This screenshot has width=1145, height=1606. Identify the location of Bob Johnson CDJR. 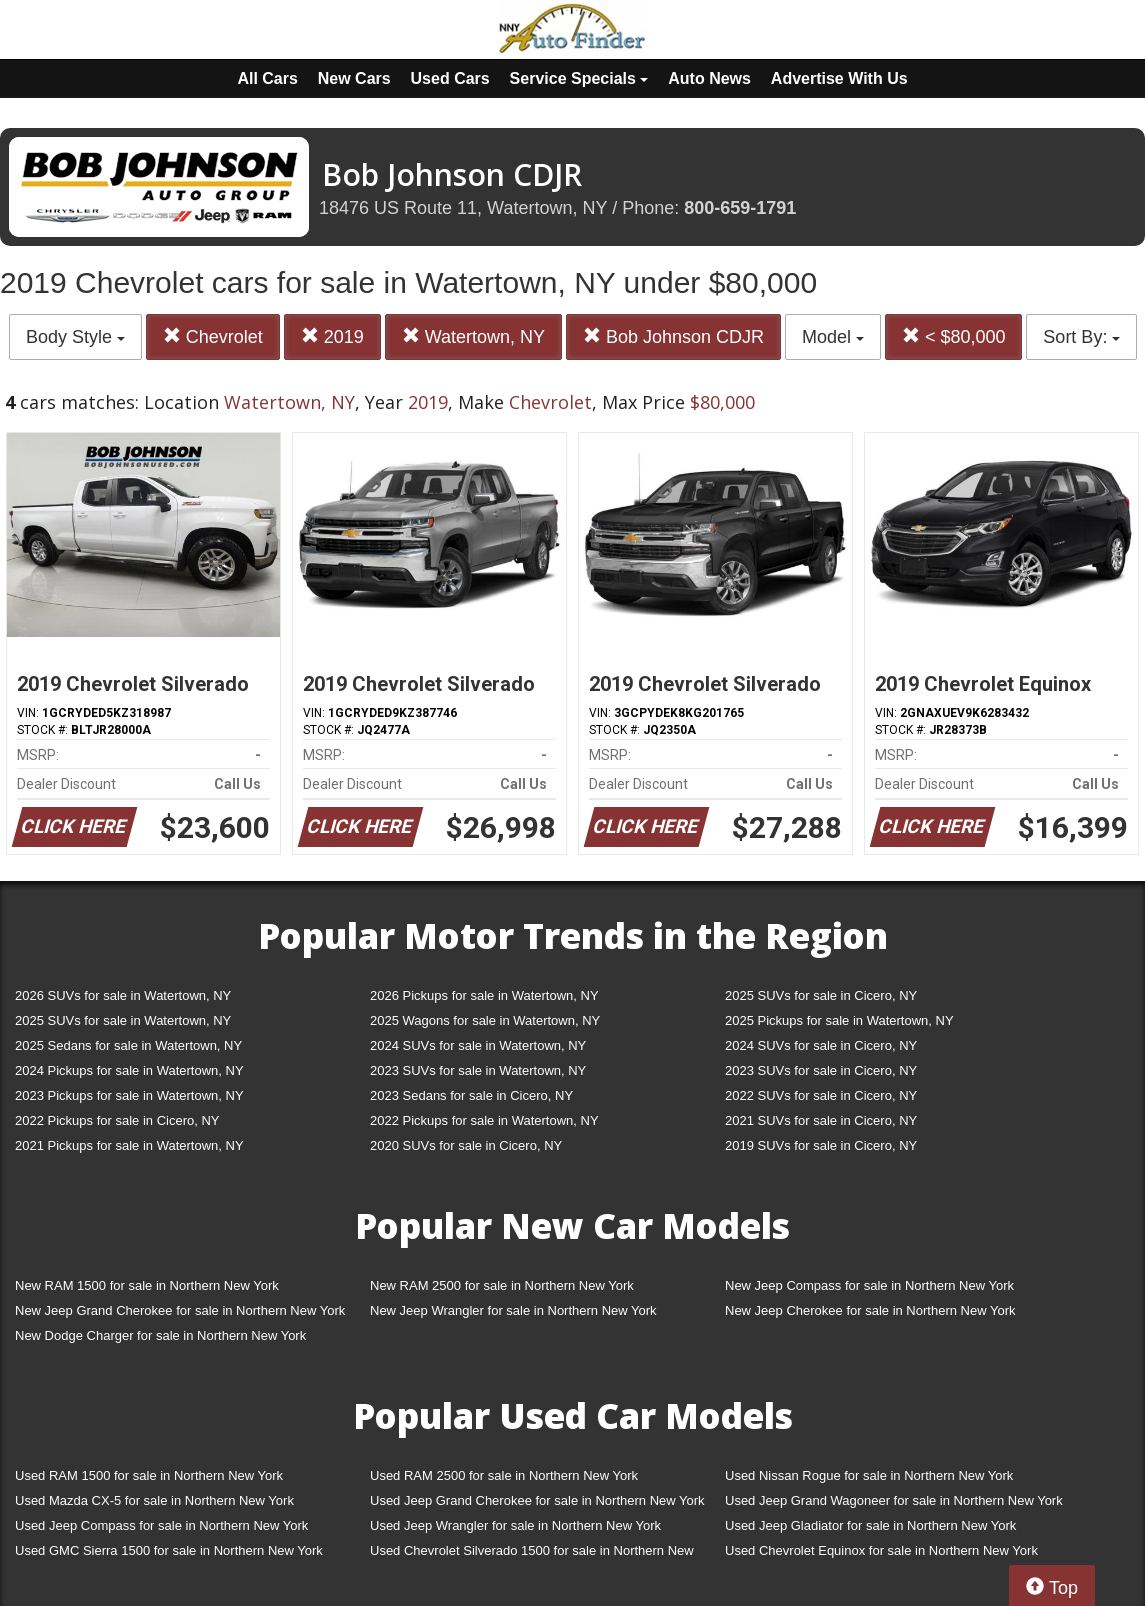
(673, 336).